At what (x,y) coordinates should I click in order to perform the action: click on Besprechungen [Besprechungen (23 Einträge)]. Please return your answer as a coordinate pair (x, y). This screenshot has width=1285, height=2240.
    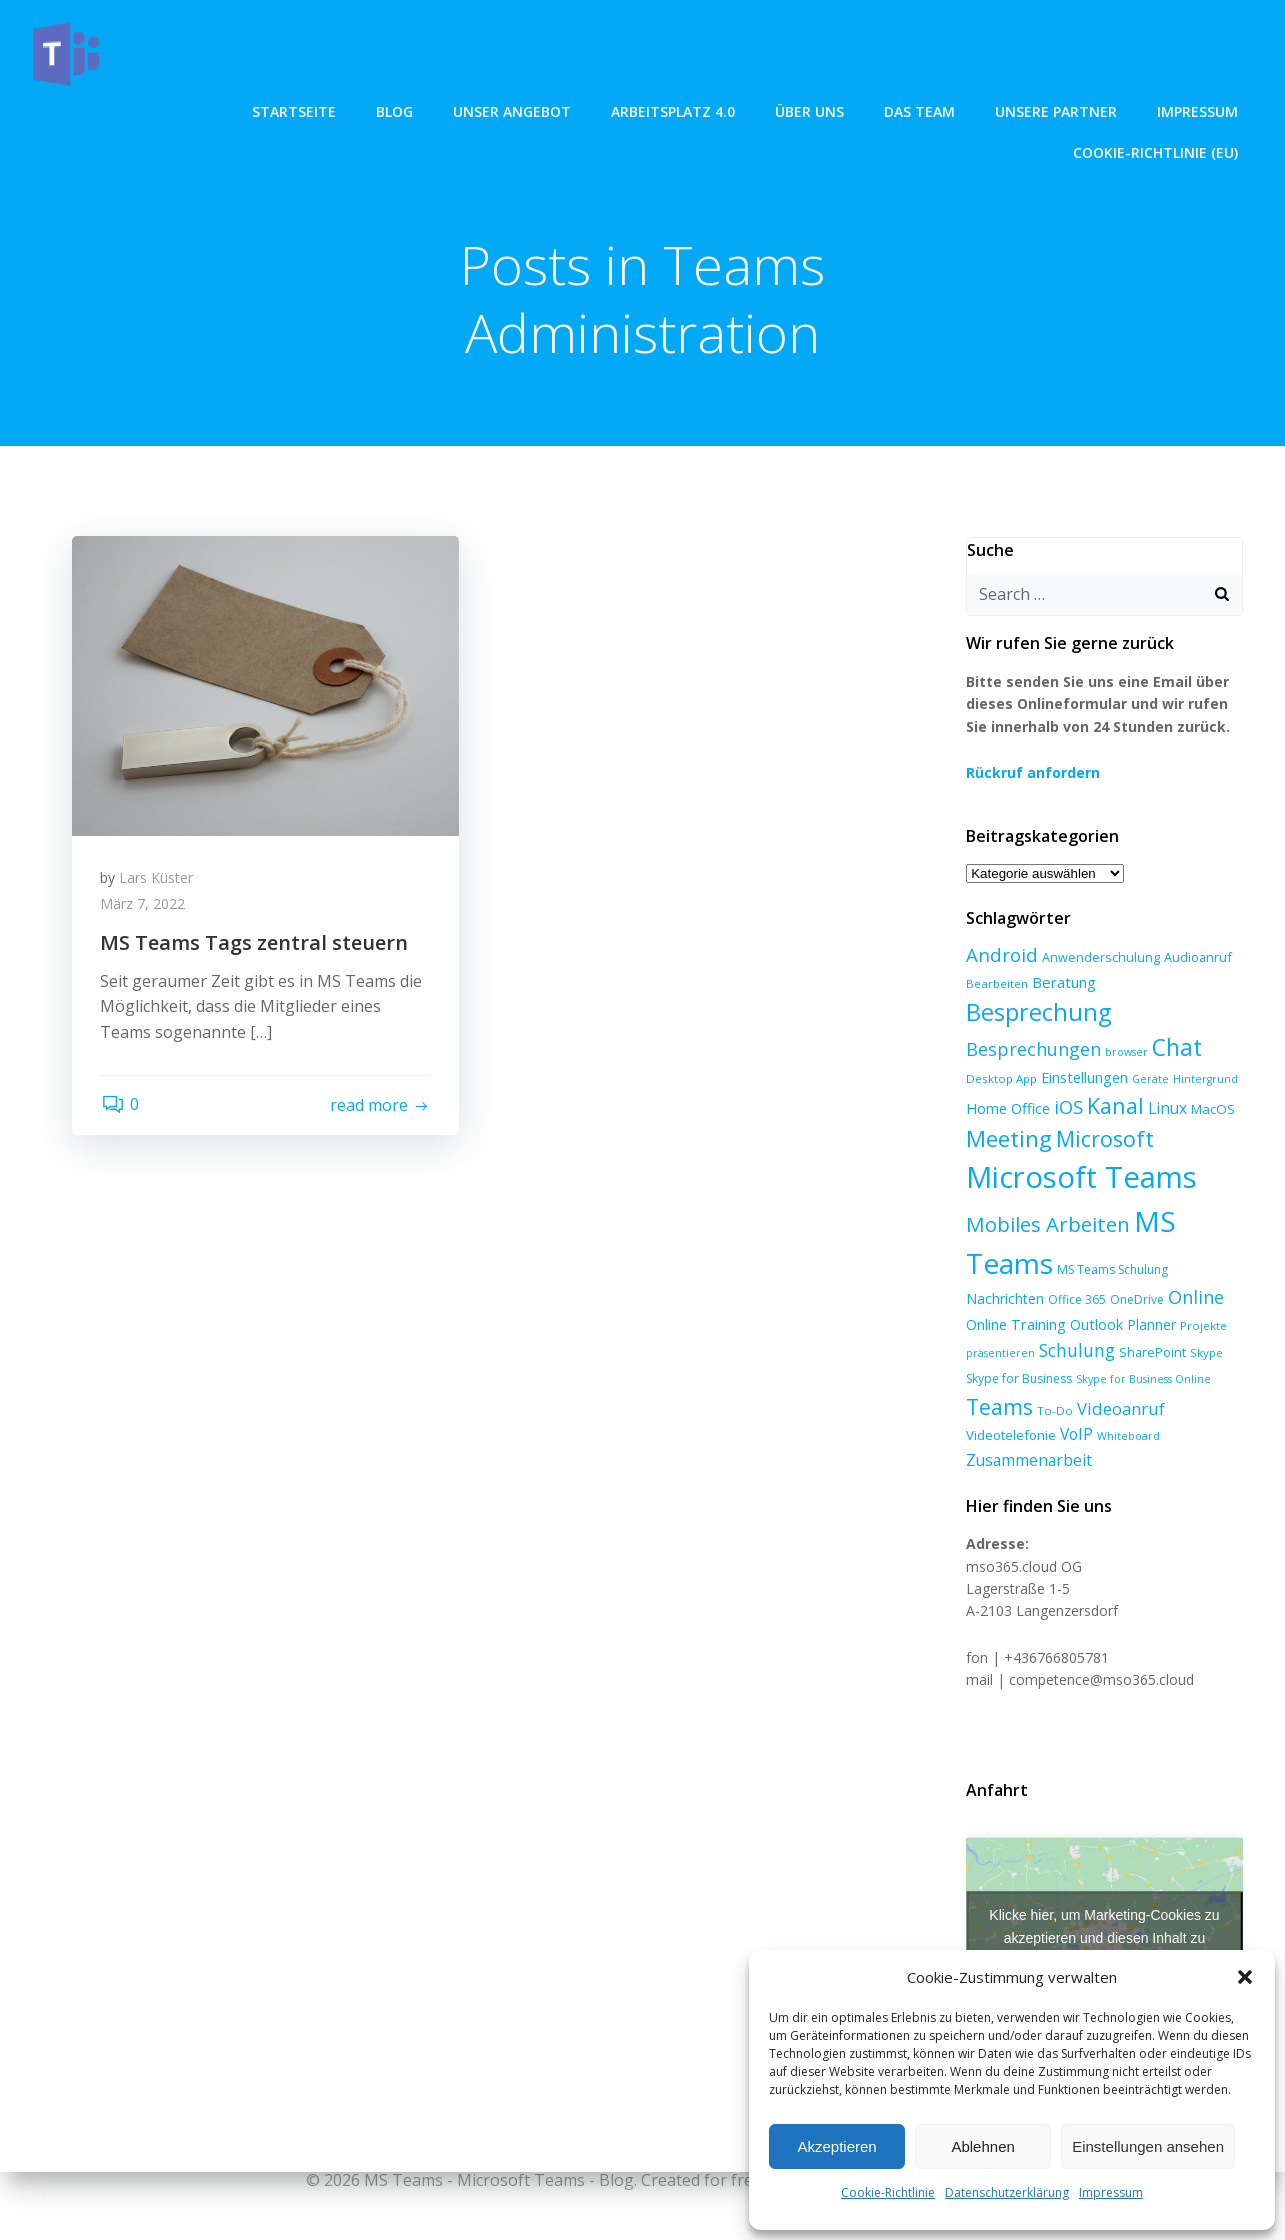
    Looking at the image, I should click on (1033, 1049).